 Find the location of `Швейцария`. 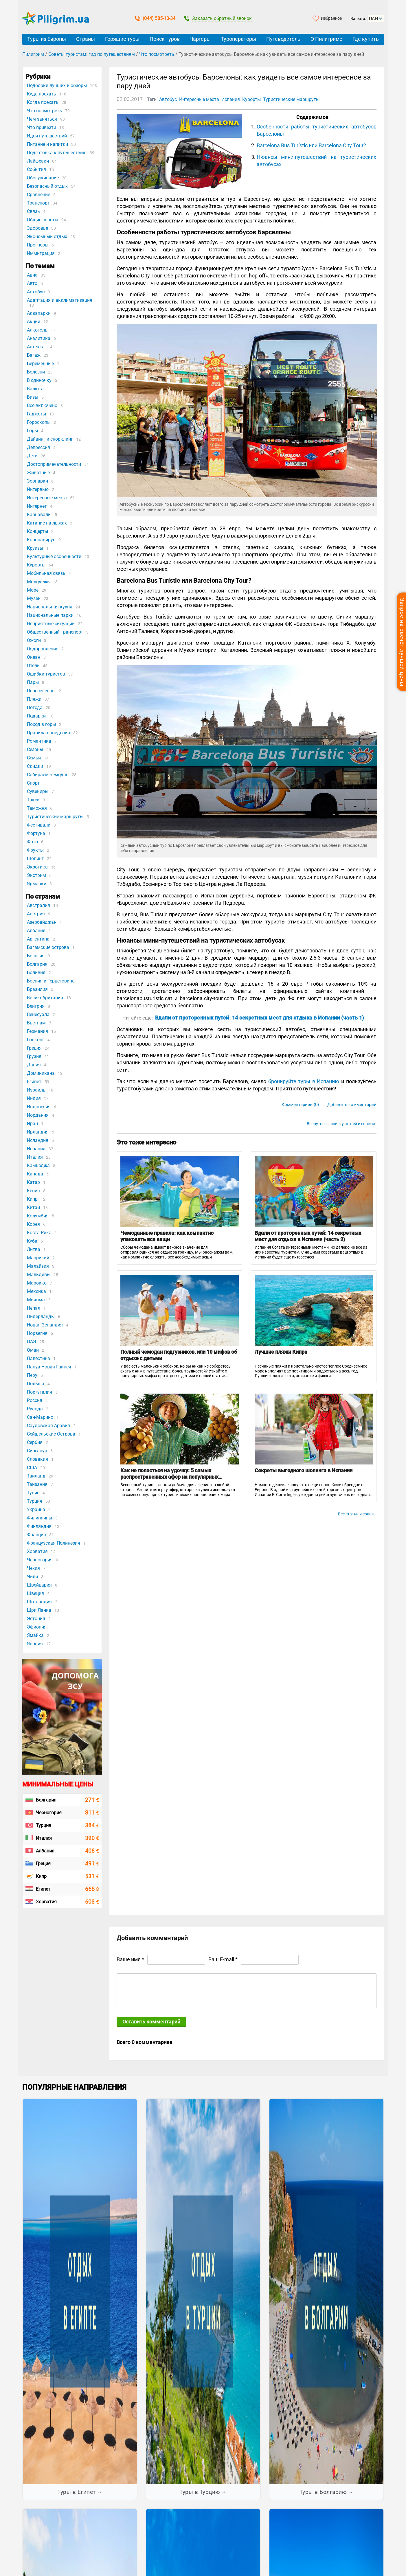

Швейцария is located at coordinates (39, 1585).